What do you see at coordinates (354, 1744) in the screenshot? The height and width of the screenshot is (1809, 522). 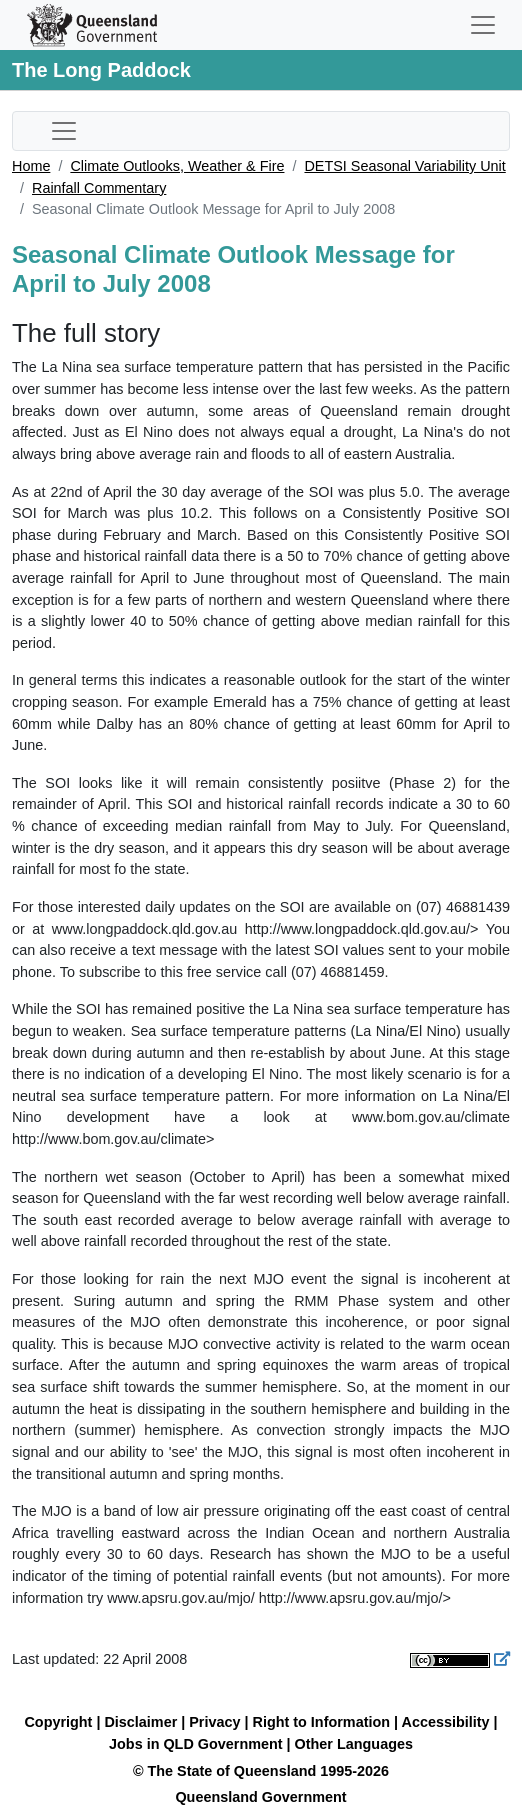 I see `Other Languages` at bounding box center [354, 1744].